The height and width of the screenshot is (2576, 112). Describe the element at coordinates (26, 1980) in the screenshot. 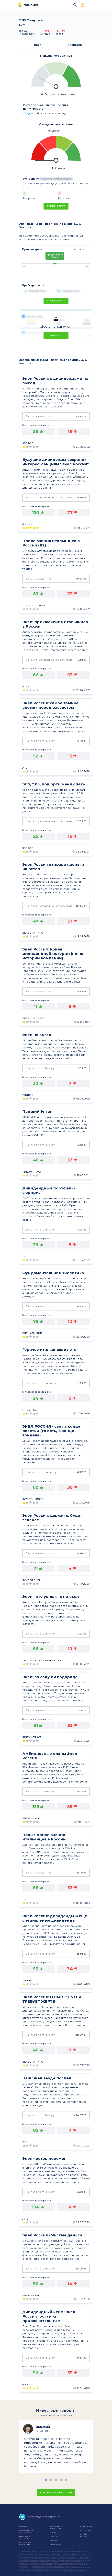

I see `Церих` at that location.